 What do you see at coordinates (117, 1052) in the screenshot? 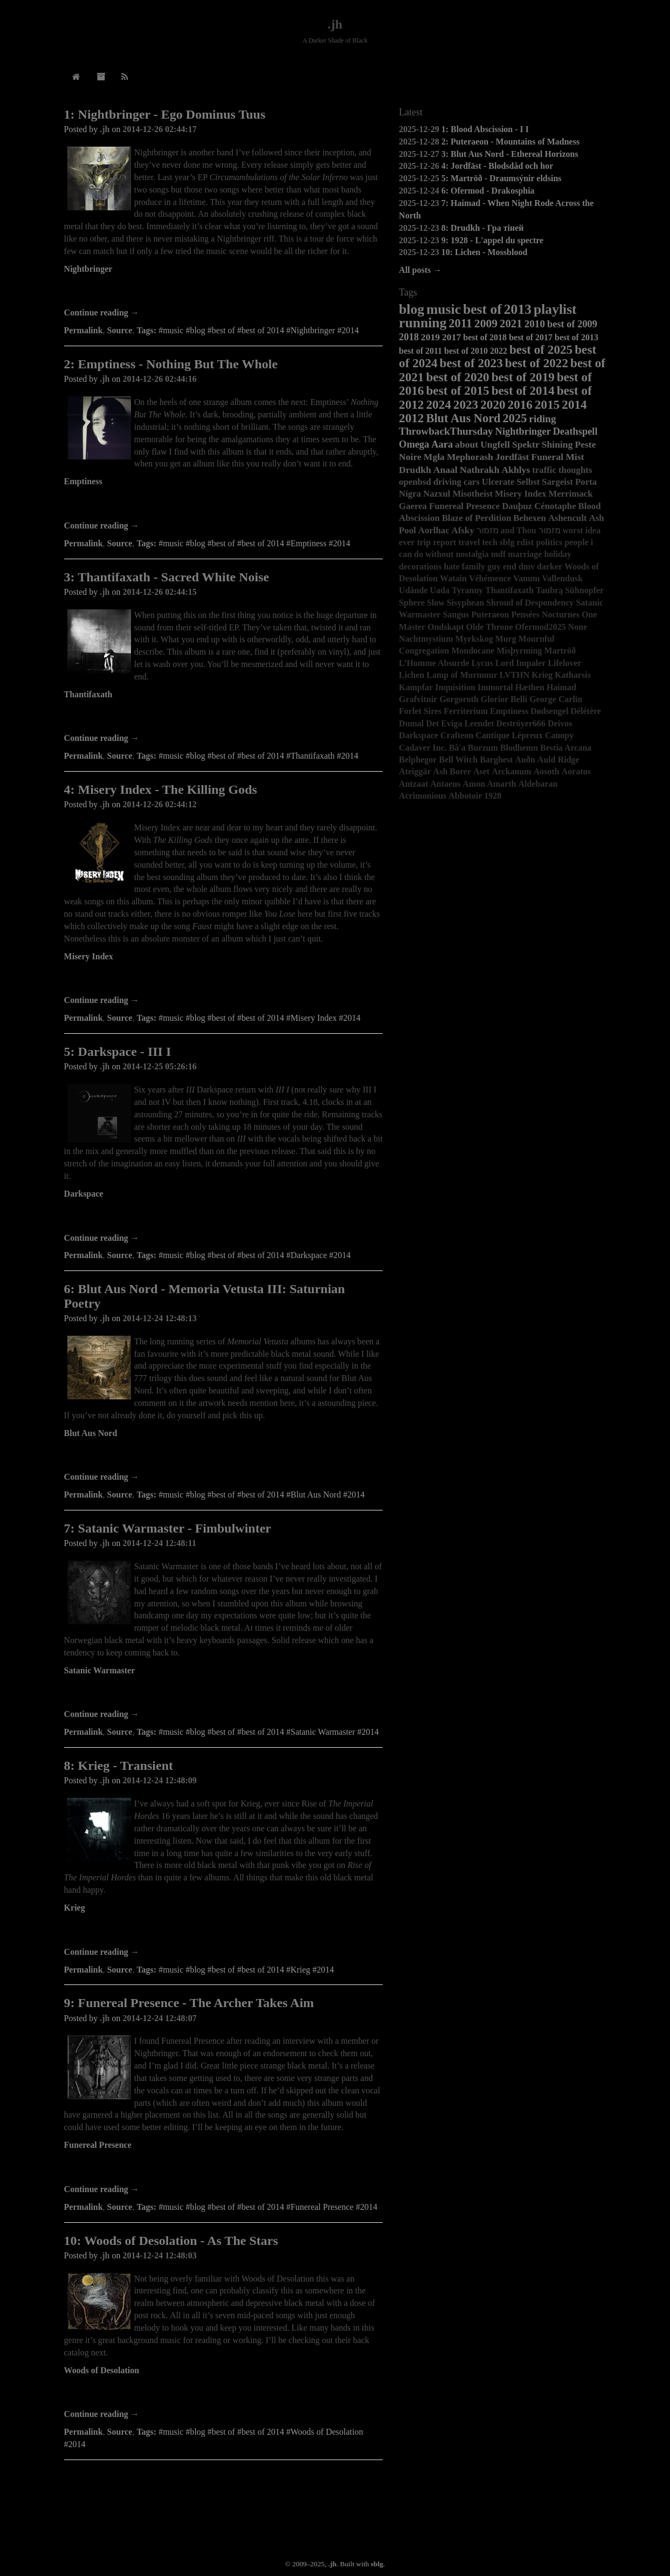
I see `5: Darkspace - III I` at bounding box center [117, 1052].